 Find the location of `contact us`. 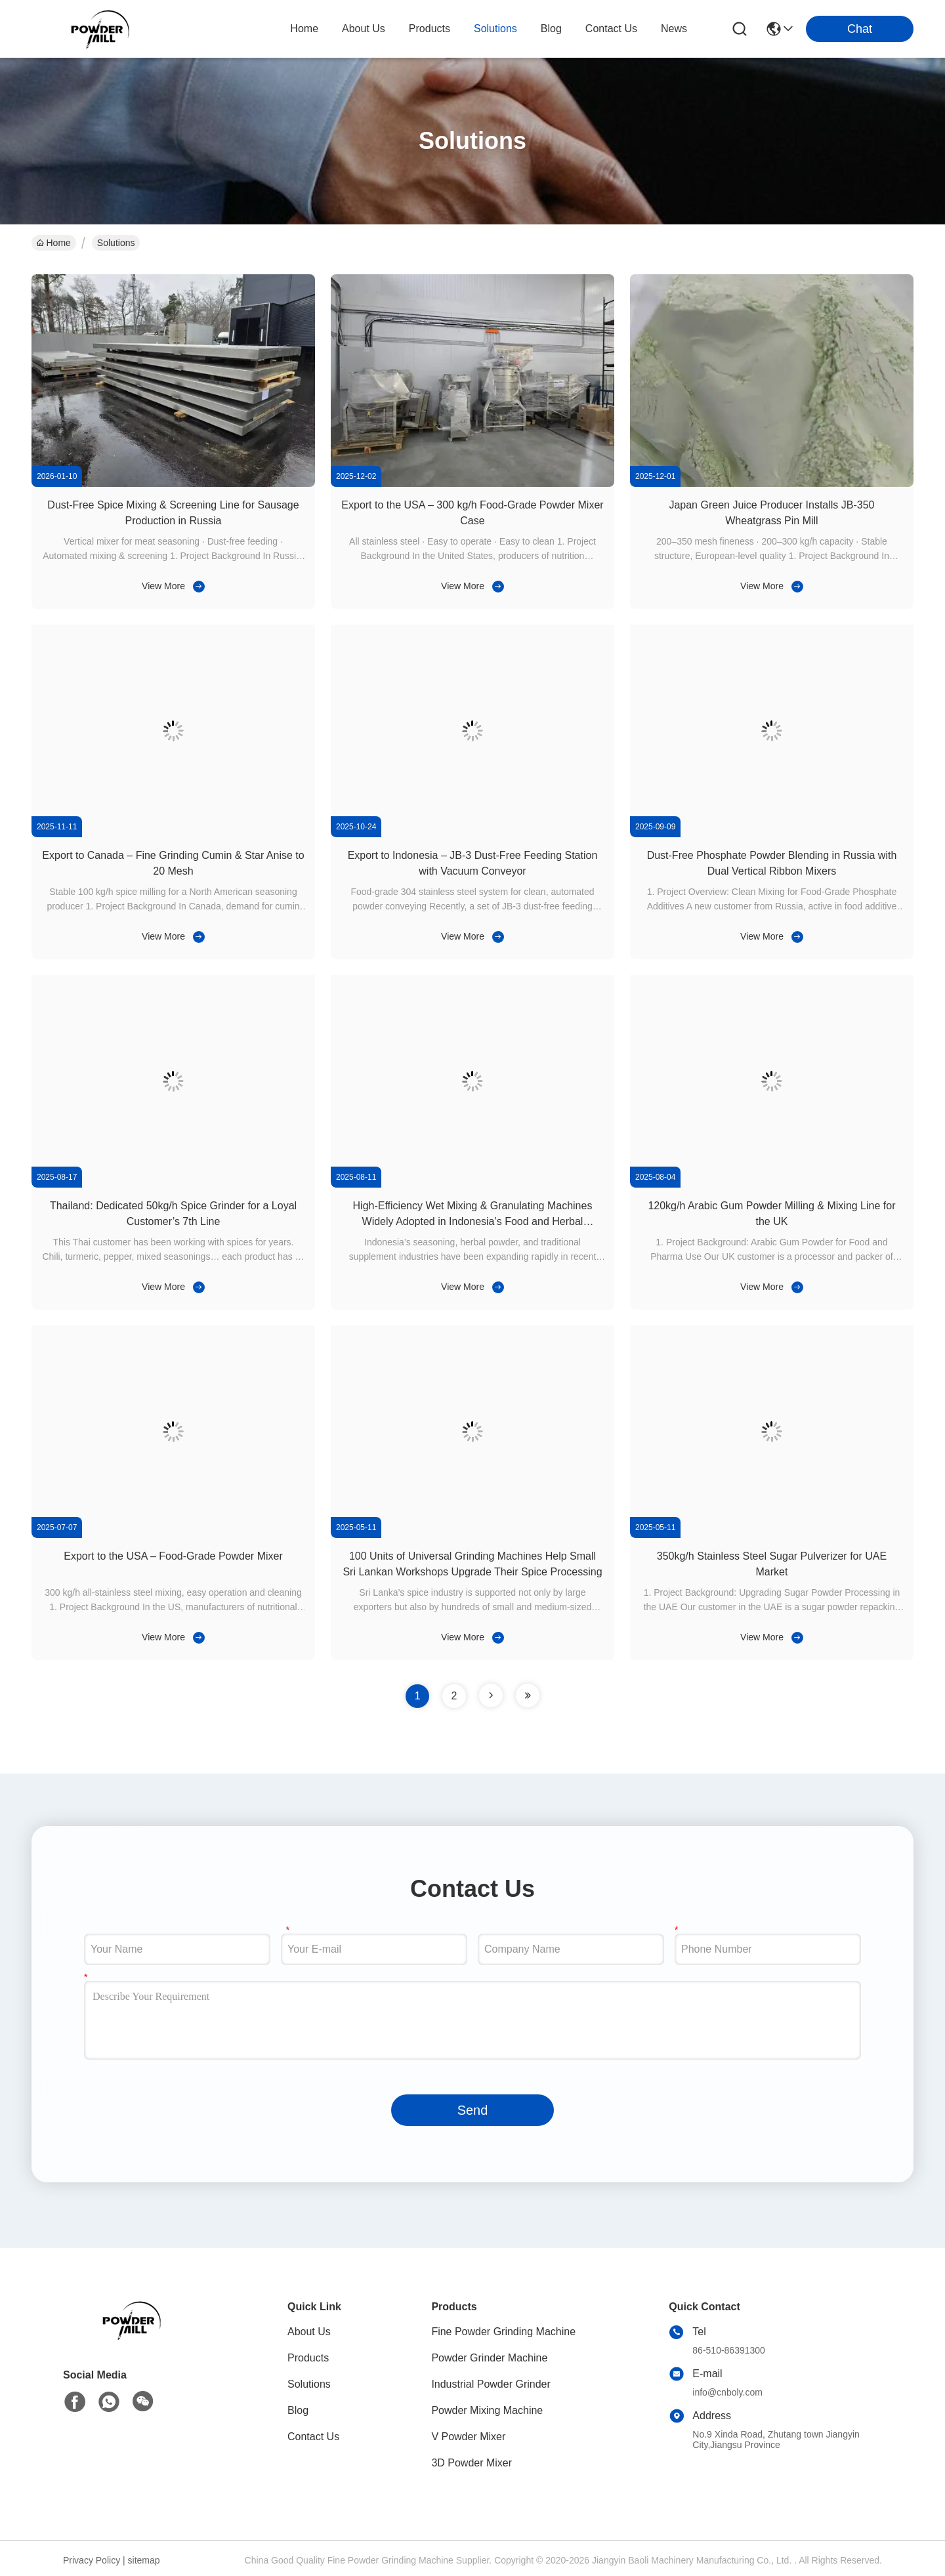

contact us is located at coordinates (611, 28).